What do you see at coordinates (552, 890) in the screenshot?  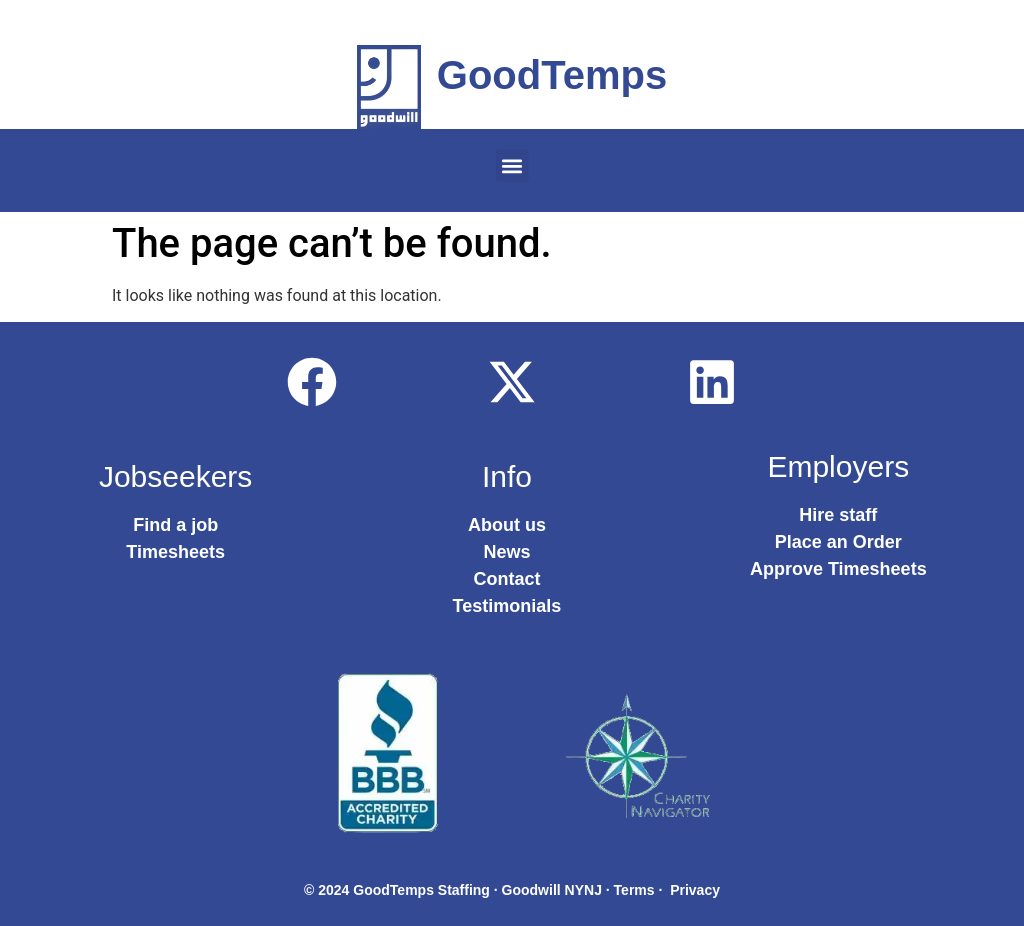 I see `Goodwill NYNJ` at bounding box center [552, 890].